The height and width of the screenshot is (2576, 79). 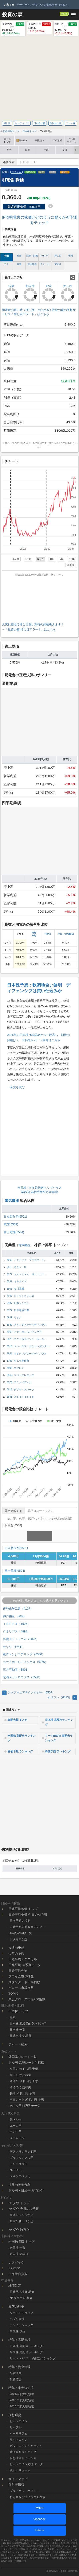 What do you see at coordinates (22, 2394) in the screenshot?
I see `2024年米大統領選` at bounding box center [22, 2394].